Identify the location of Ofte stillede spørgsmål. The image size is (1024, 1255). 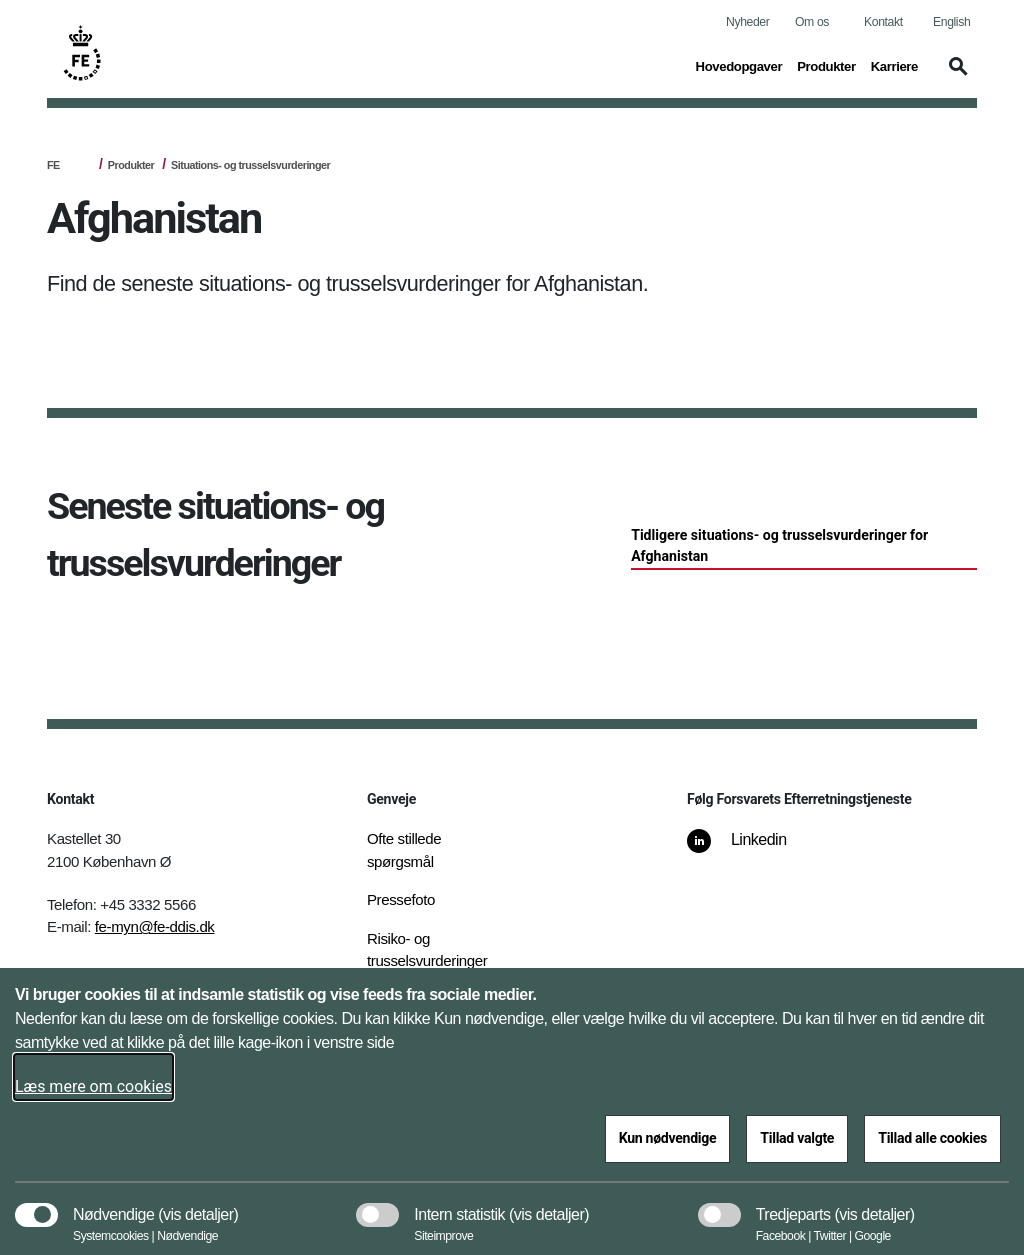
(404, 850).